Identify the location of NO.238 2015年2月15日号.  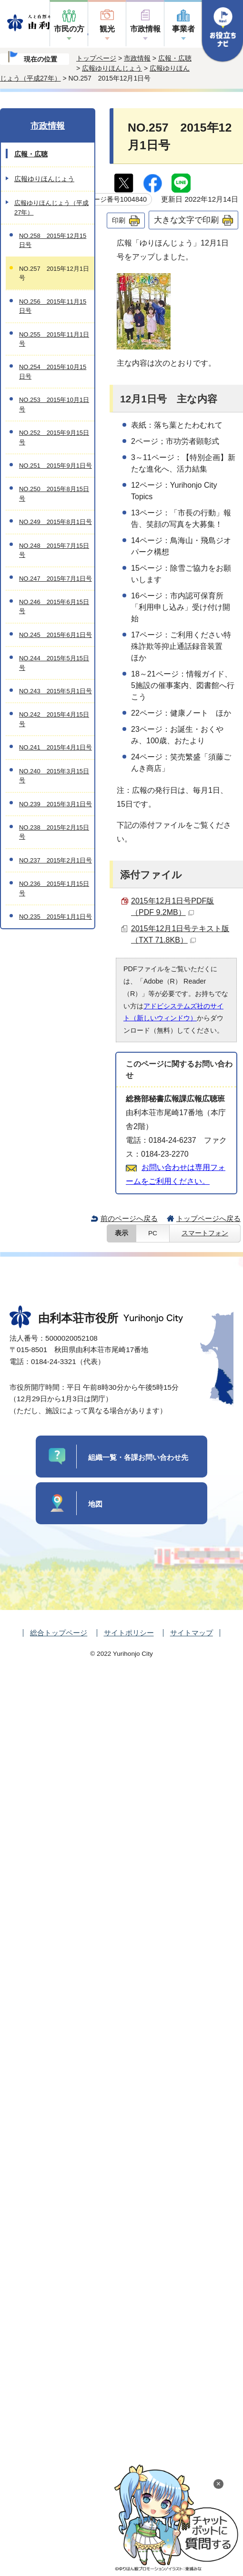
(54, 832).